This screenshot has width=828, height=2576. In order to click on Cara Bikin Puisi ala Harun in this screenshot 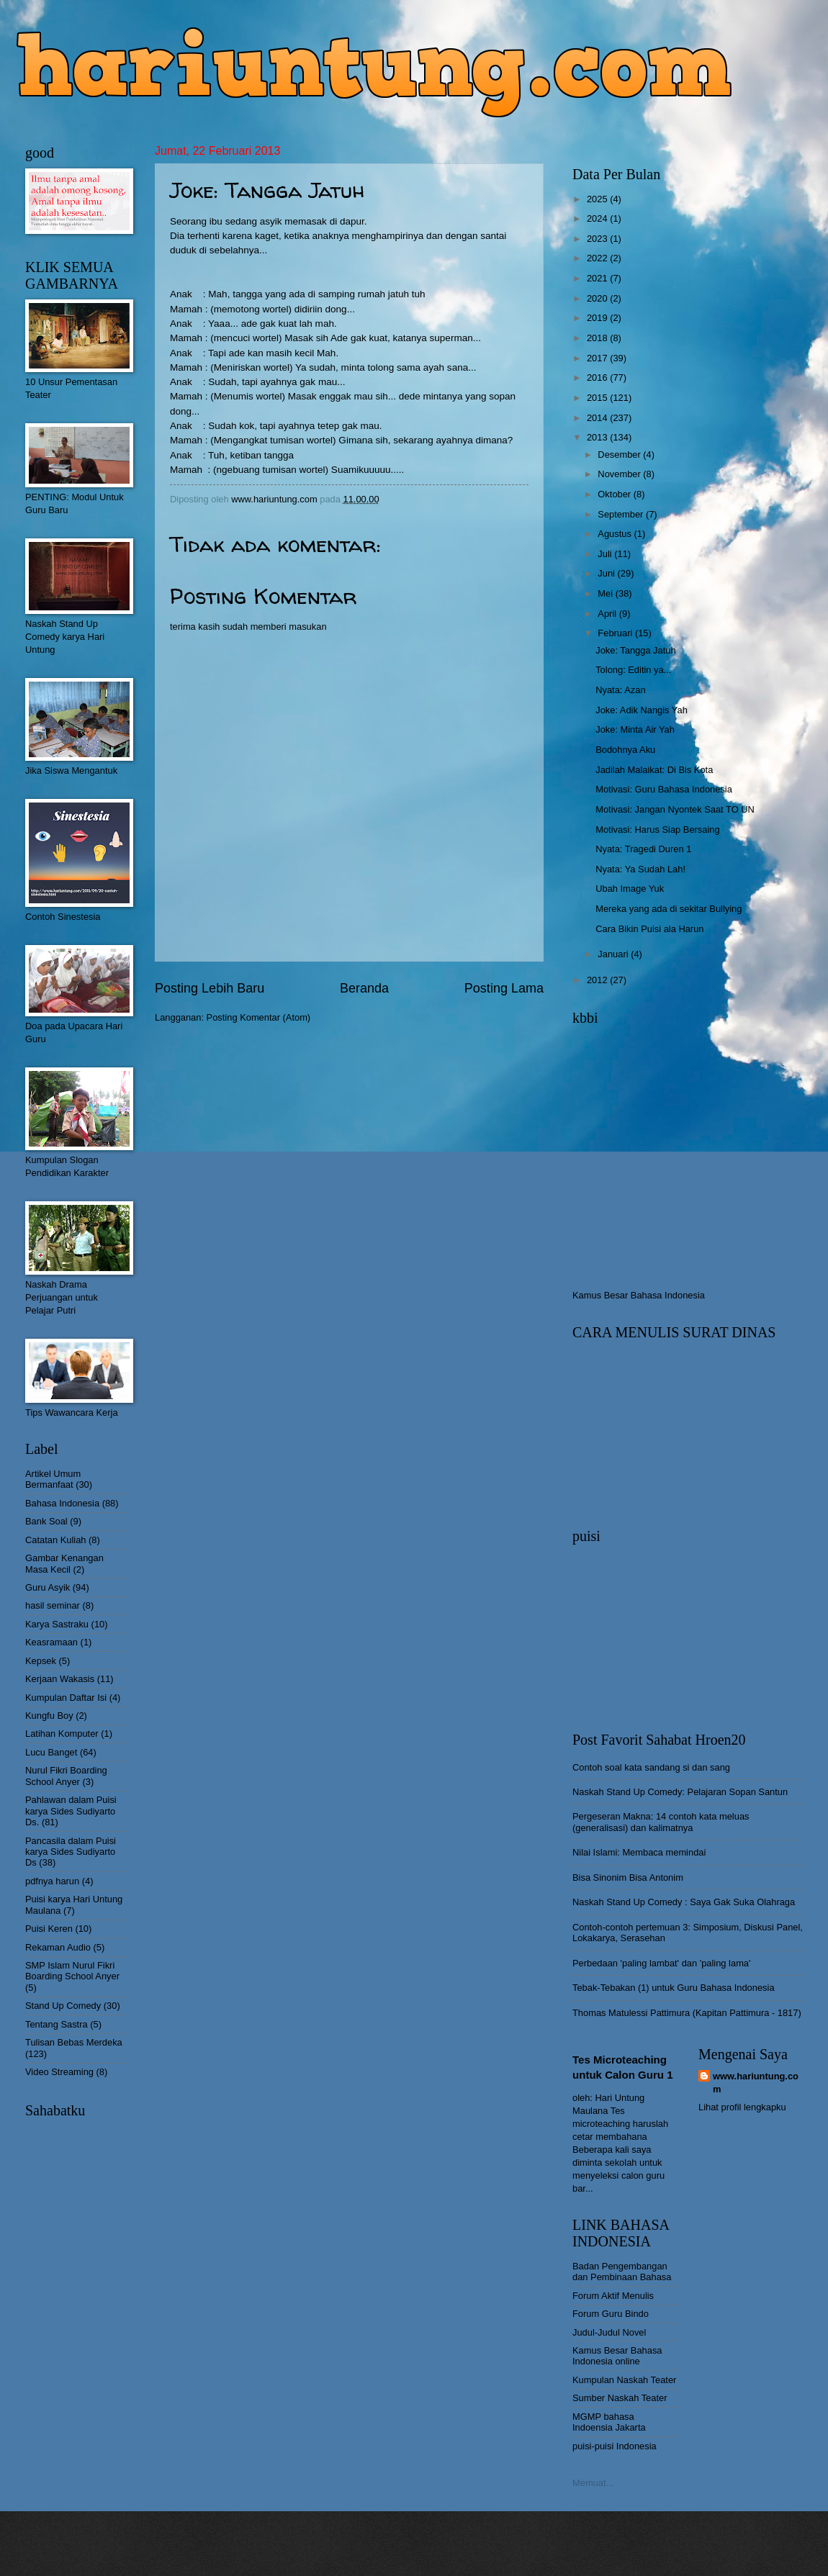, I will do `click(649, 928)`.